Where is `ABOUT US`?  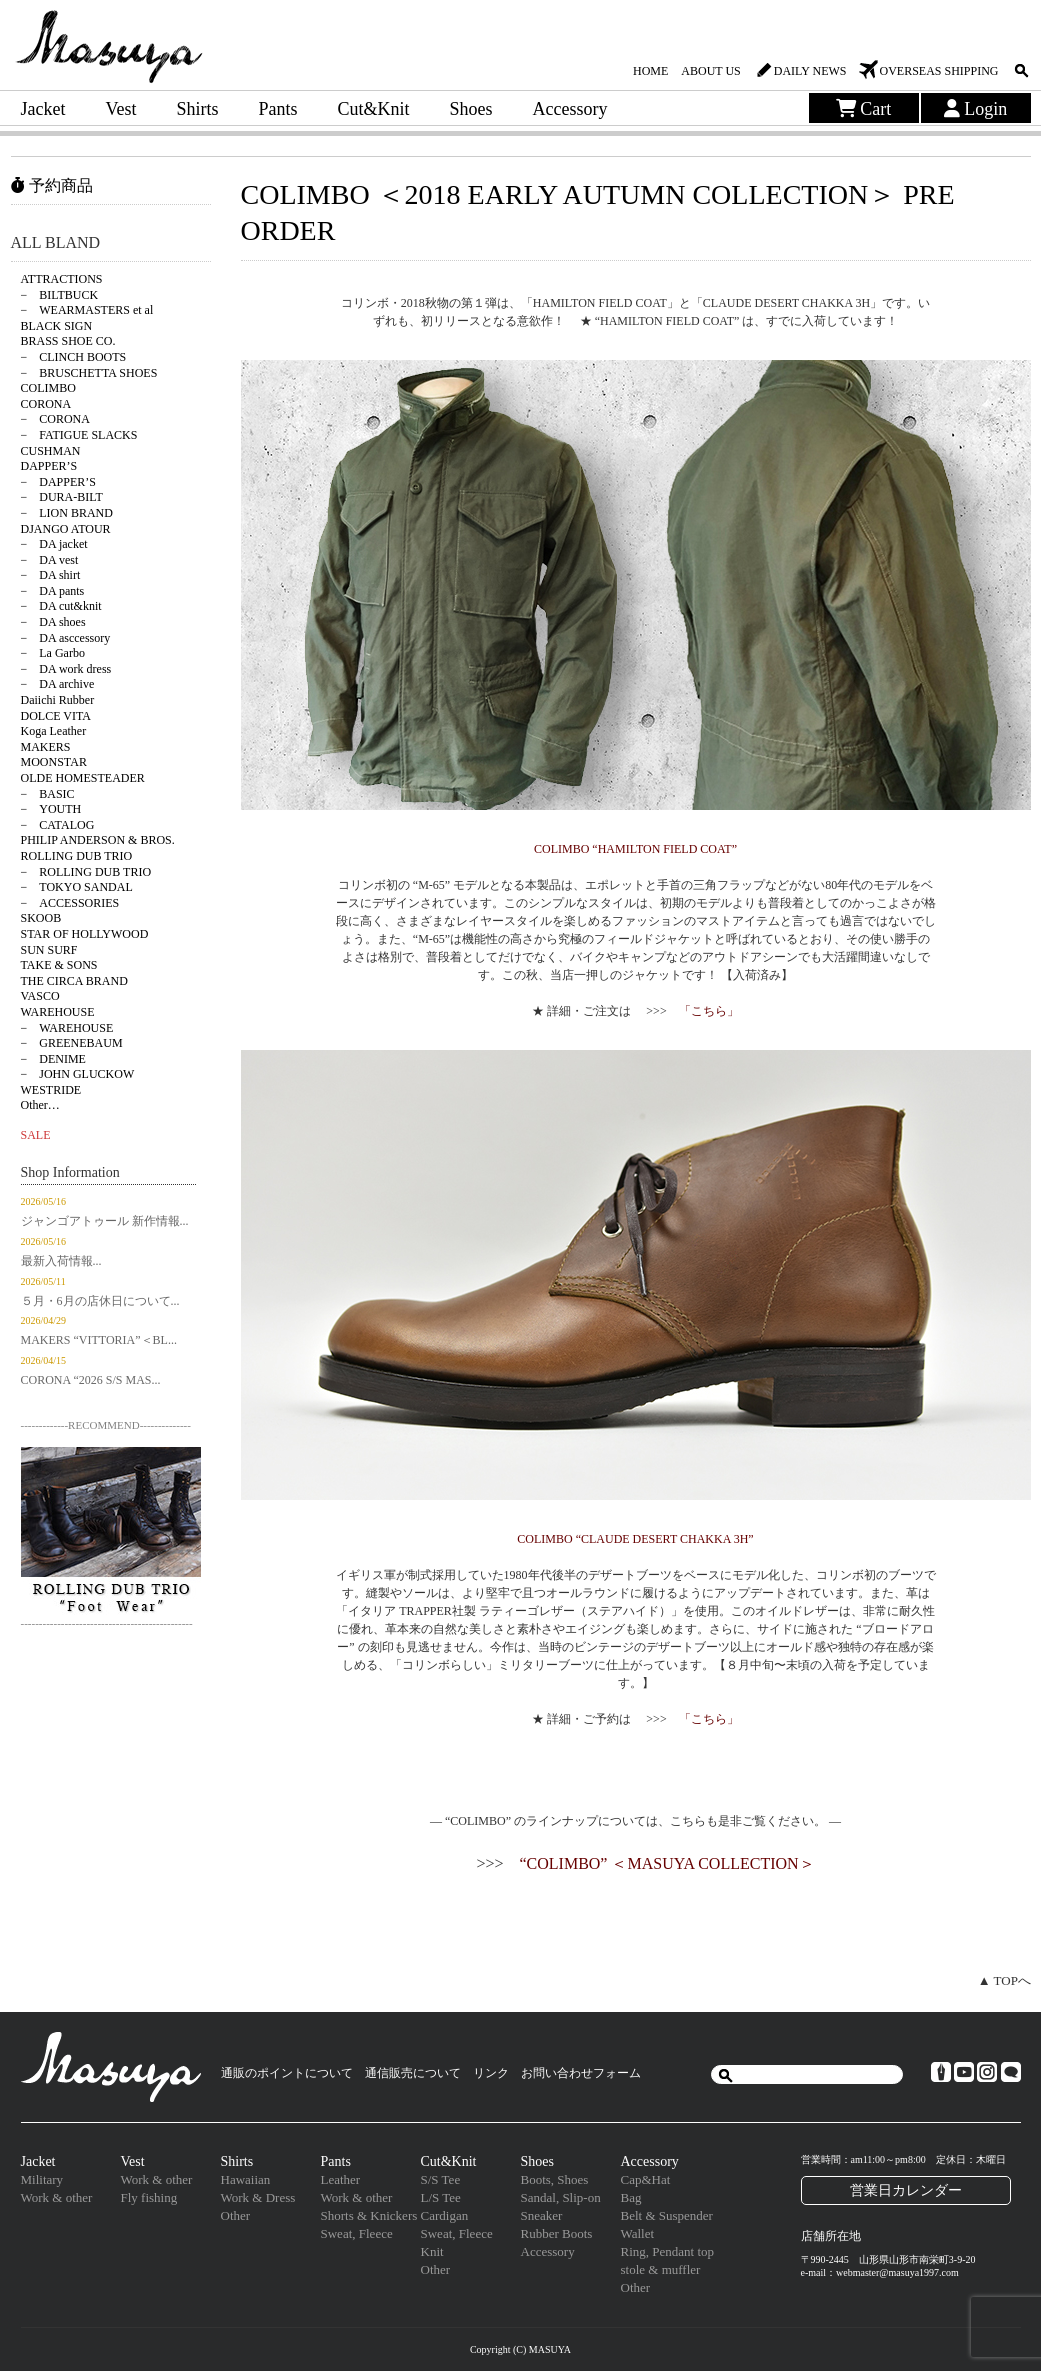 ABOUT US is located at coordinates (710, 71).